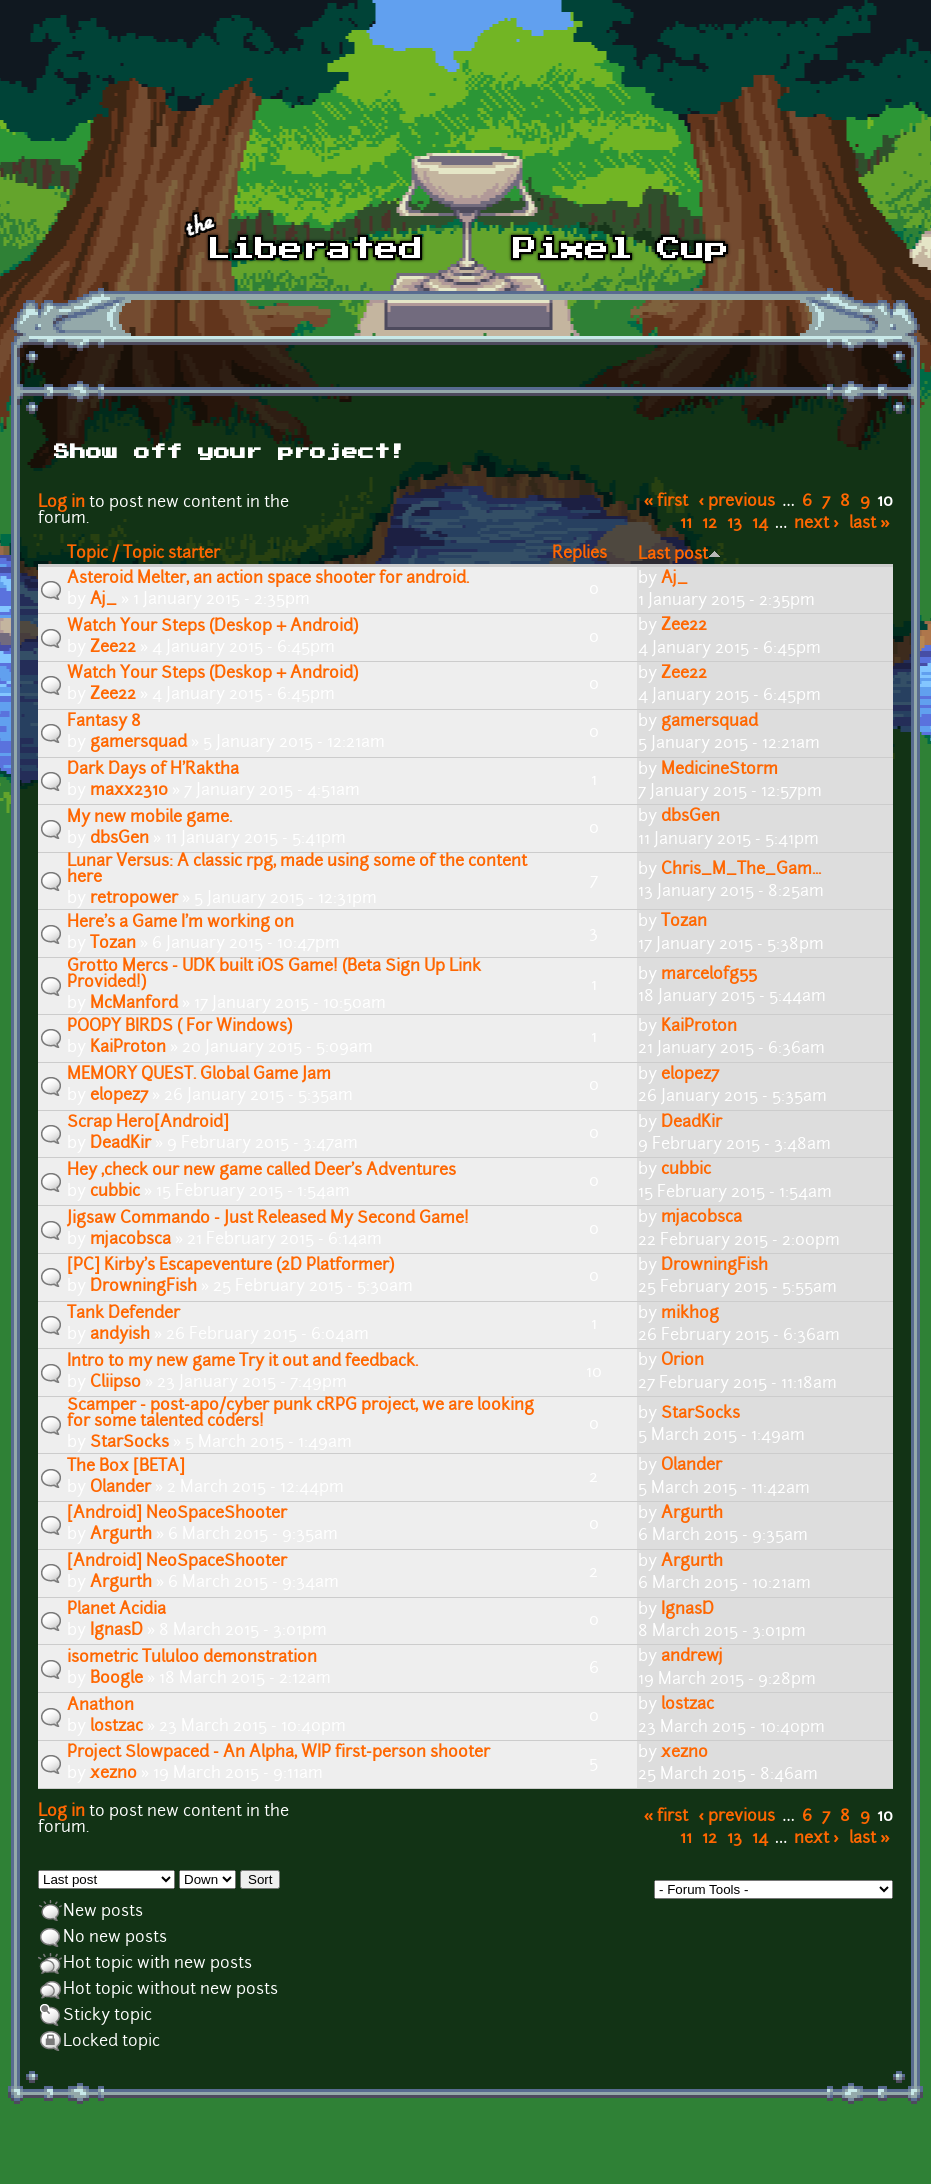 The width and height of the screenshot is (931, 2184). Describe the element at coordinates (709, 524) in the screenshot. I see `12` at that location.